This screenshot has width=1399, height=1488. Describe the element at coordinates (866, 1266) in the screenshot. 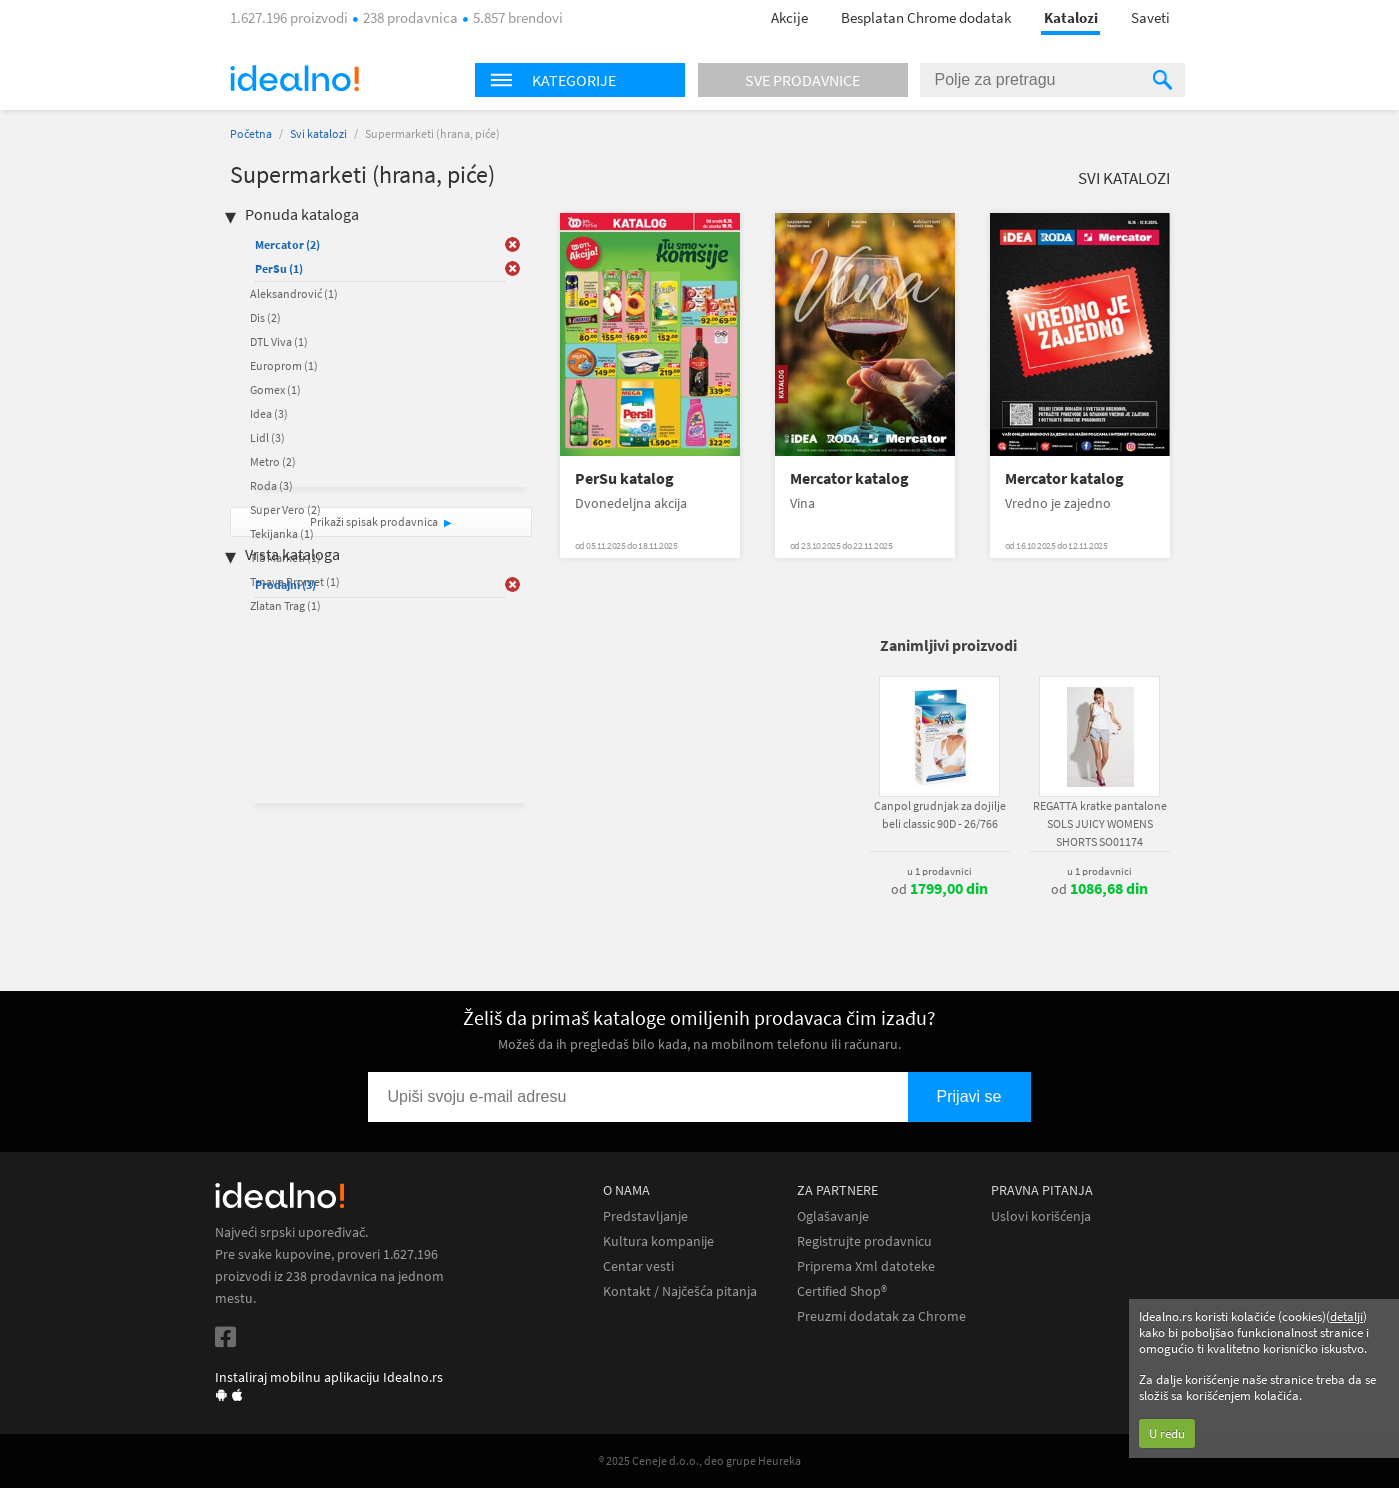

I see `Priprema Xml datoteke` at that location.